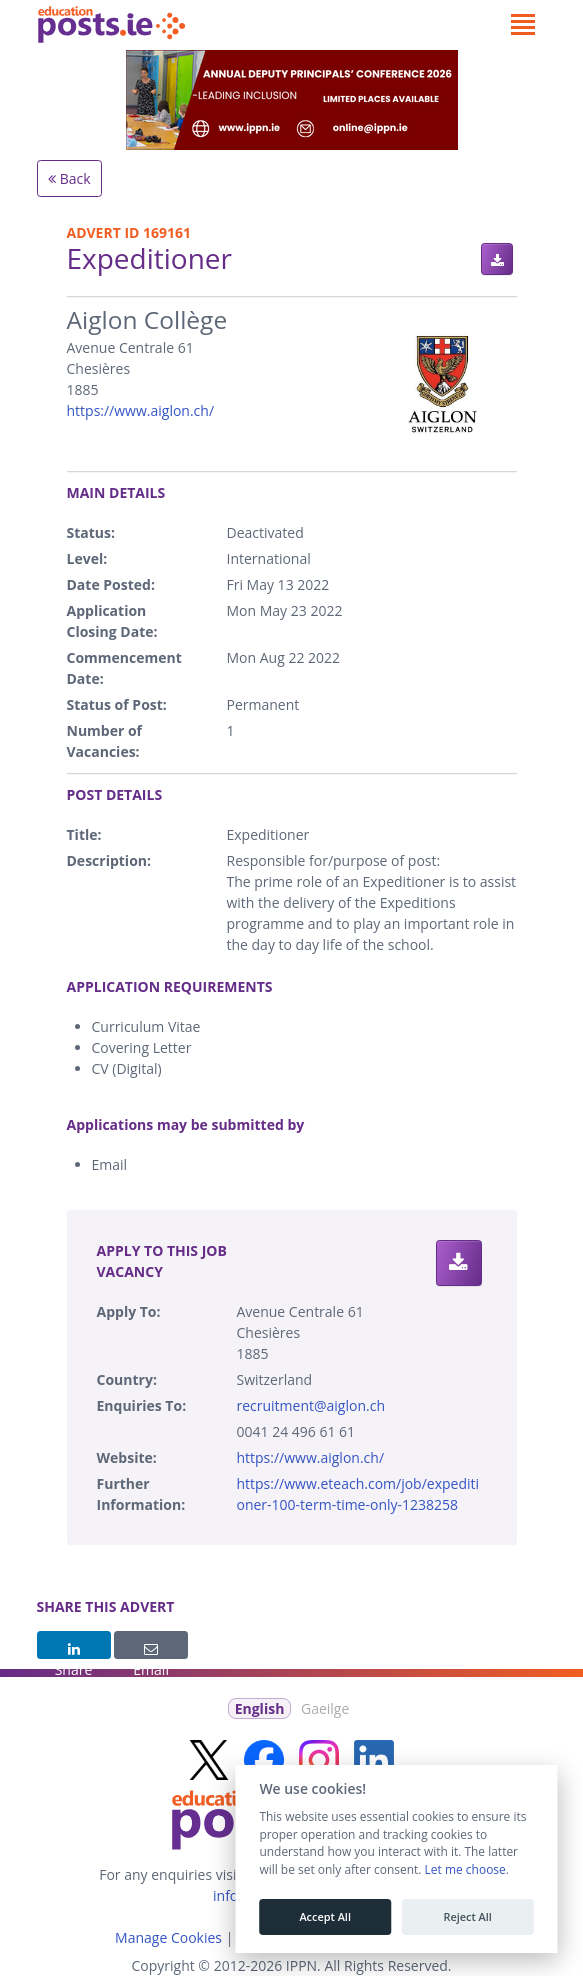 The height and width of the screenshot is (1976, 583). Describe the element at coordinates (260, 1708) in the screenshot. I see `English` at that location.